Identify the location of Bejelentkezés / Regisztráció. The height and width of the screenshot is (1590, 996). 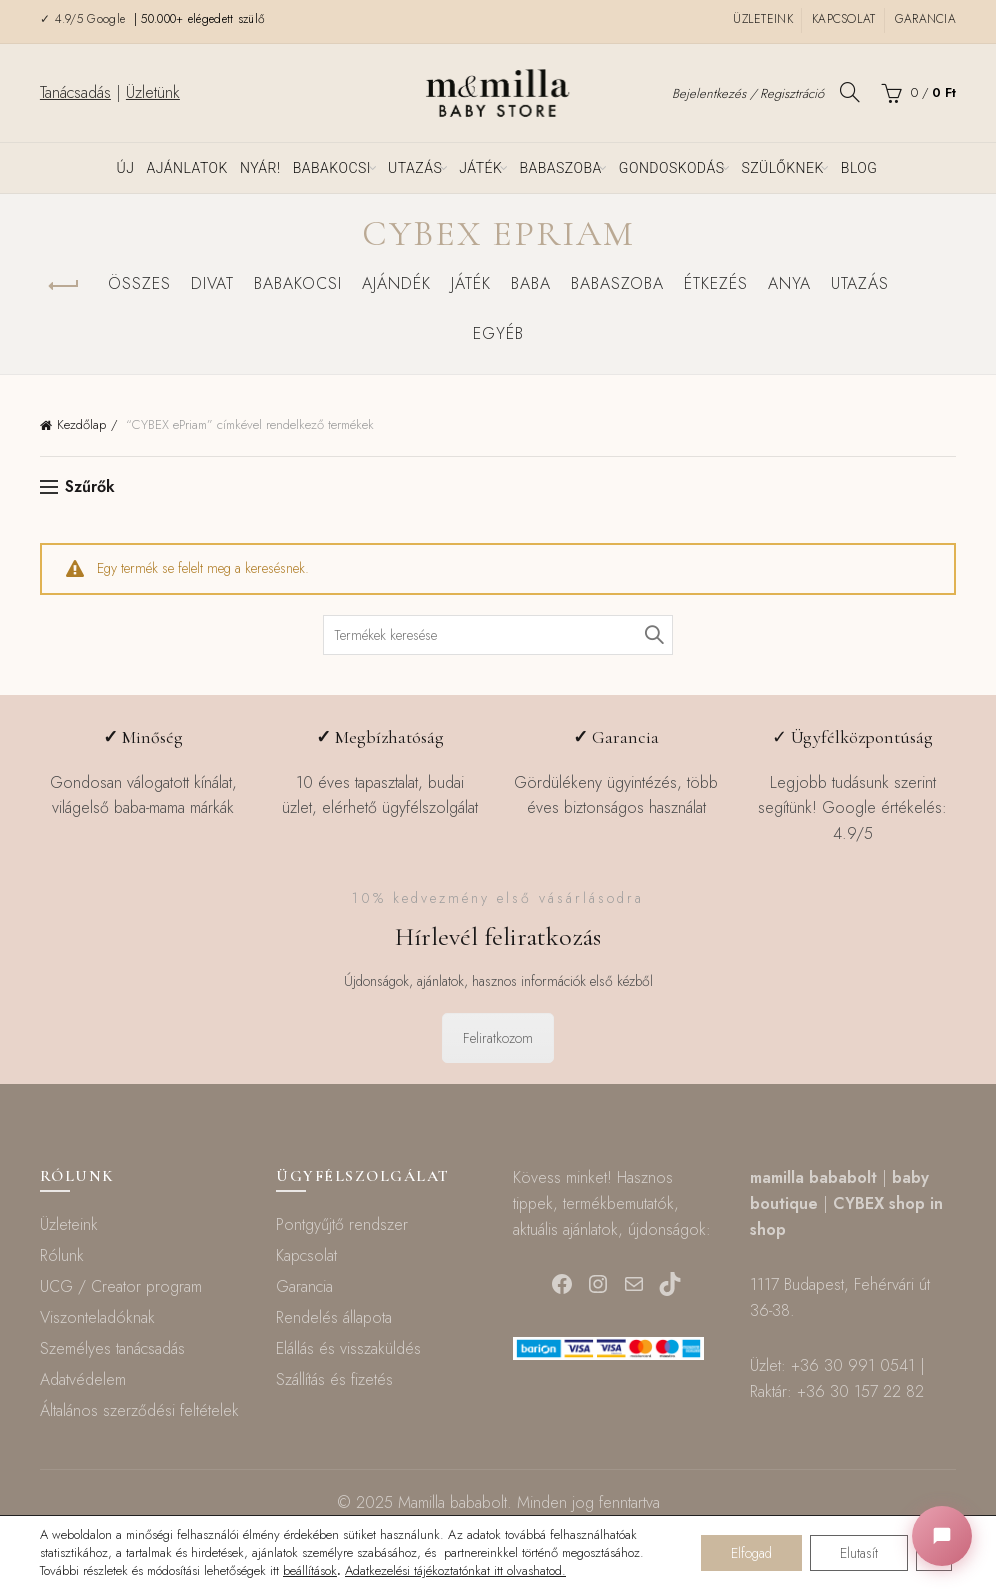
(748, 93).